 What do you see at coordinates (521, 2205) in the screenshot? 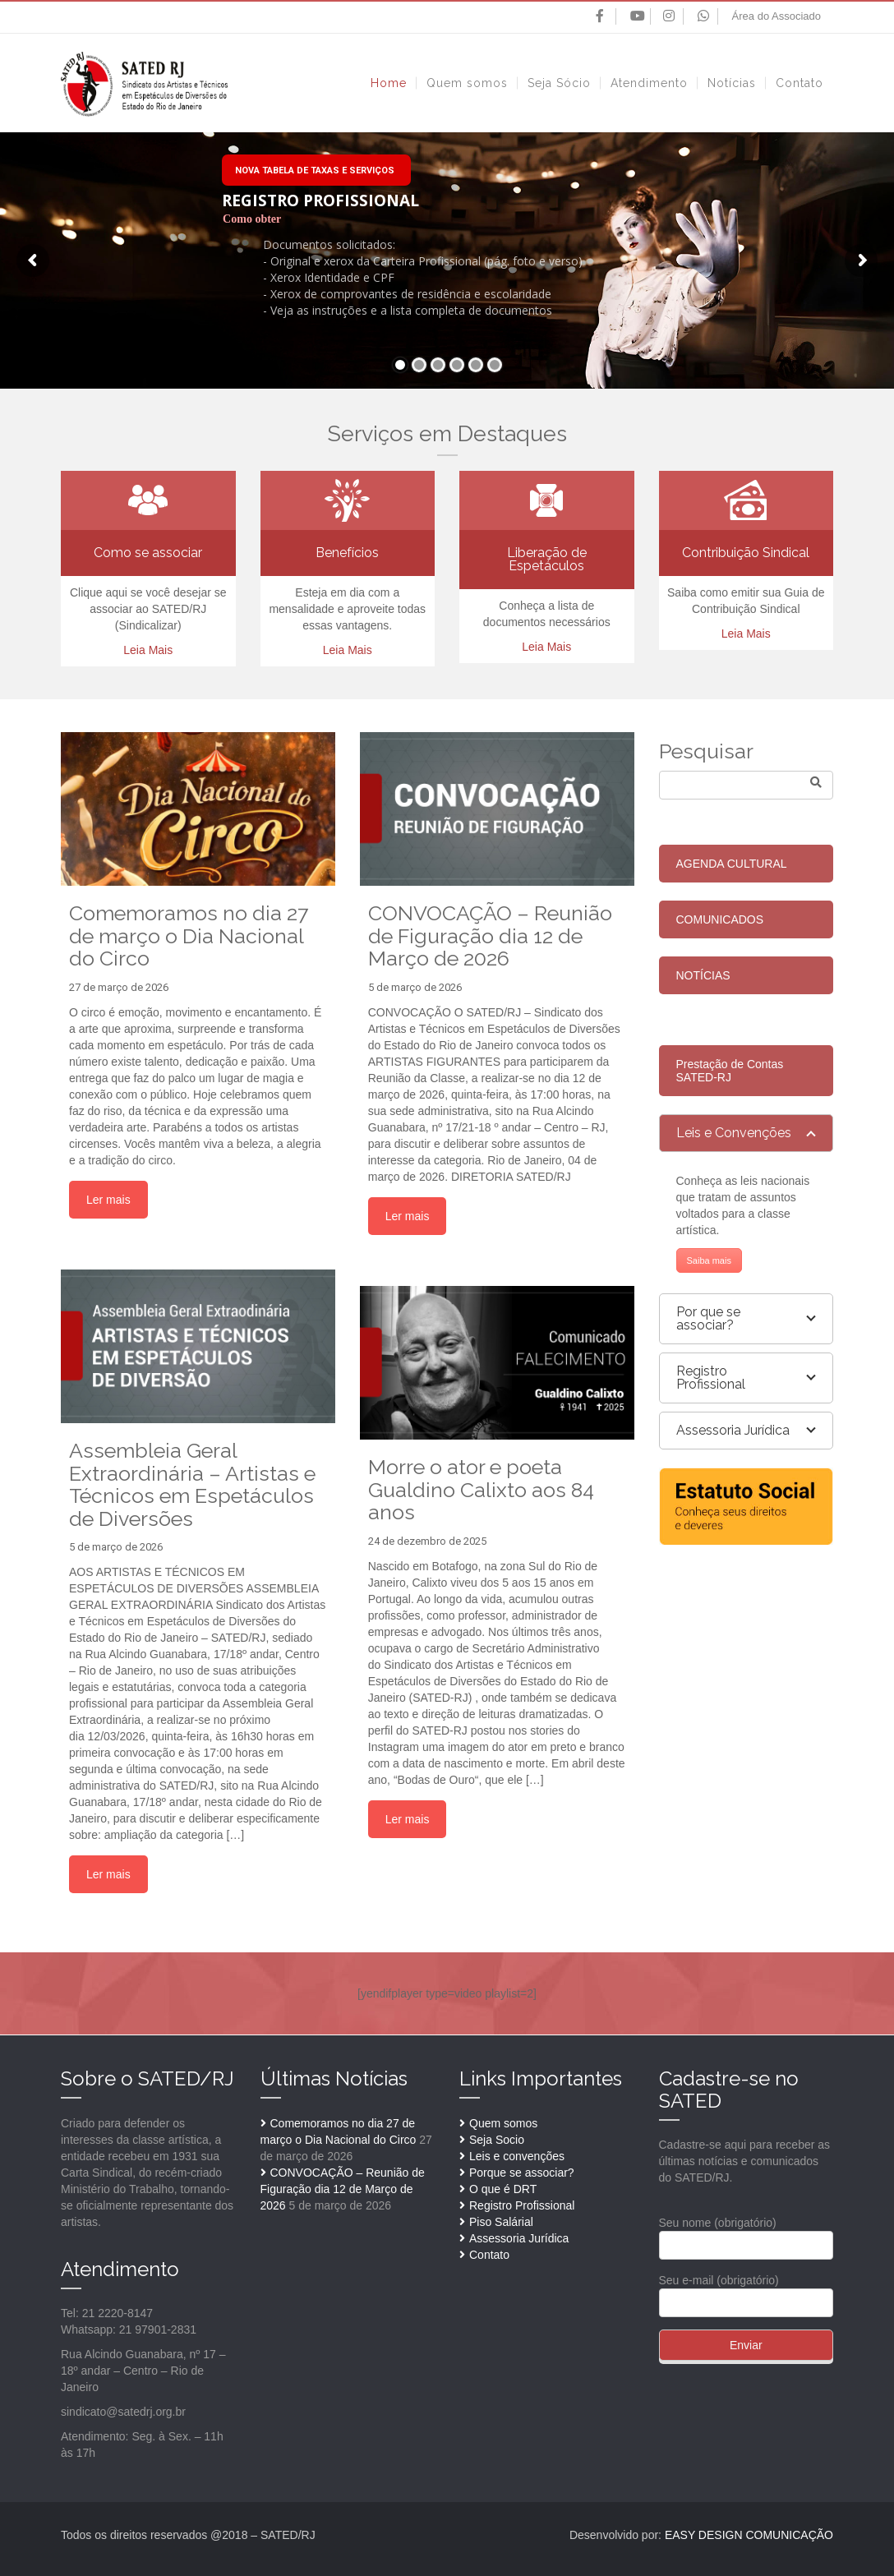
I see `Registro Profissional` at bounding box center [521, 2205].